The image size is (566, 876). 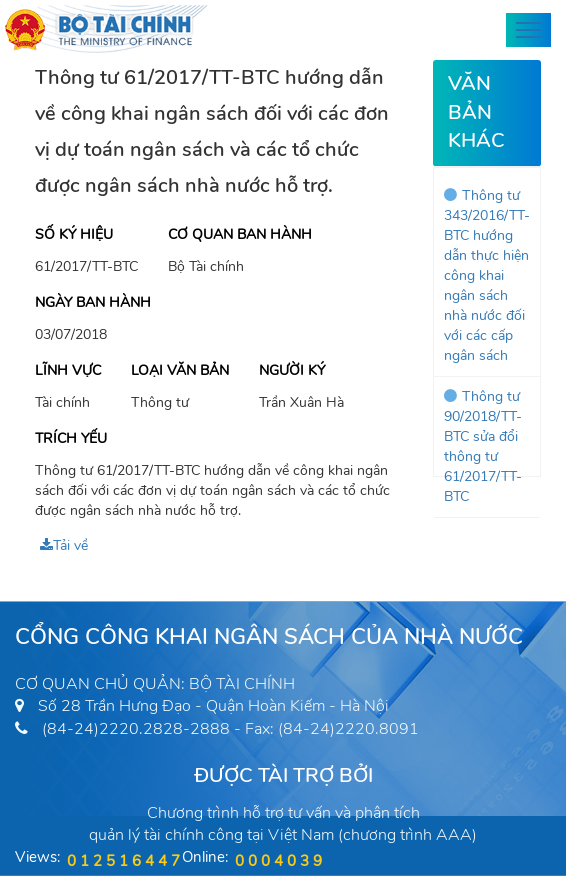 What do you see at coordinates (71, 438) in the screenshot?
I see `Trích yếu` at bounding box center [71, 438].